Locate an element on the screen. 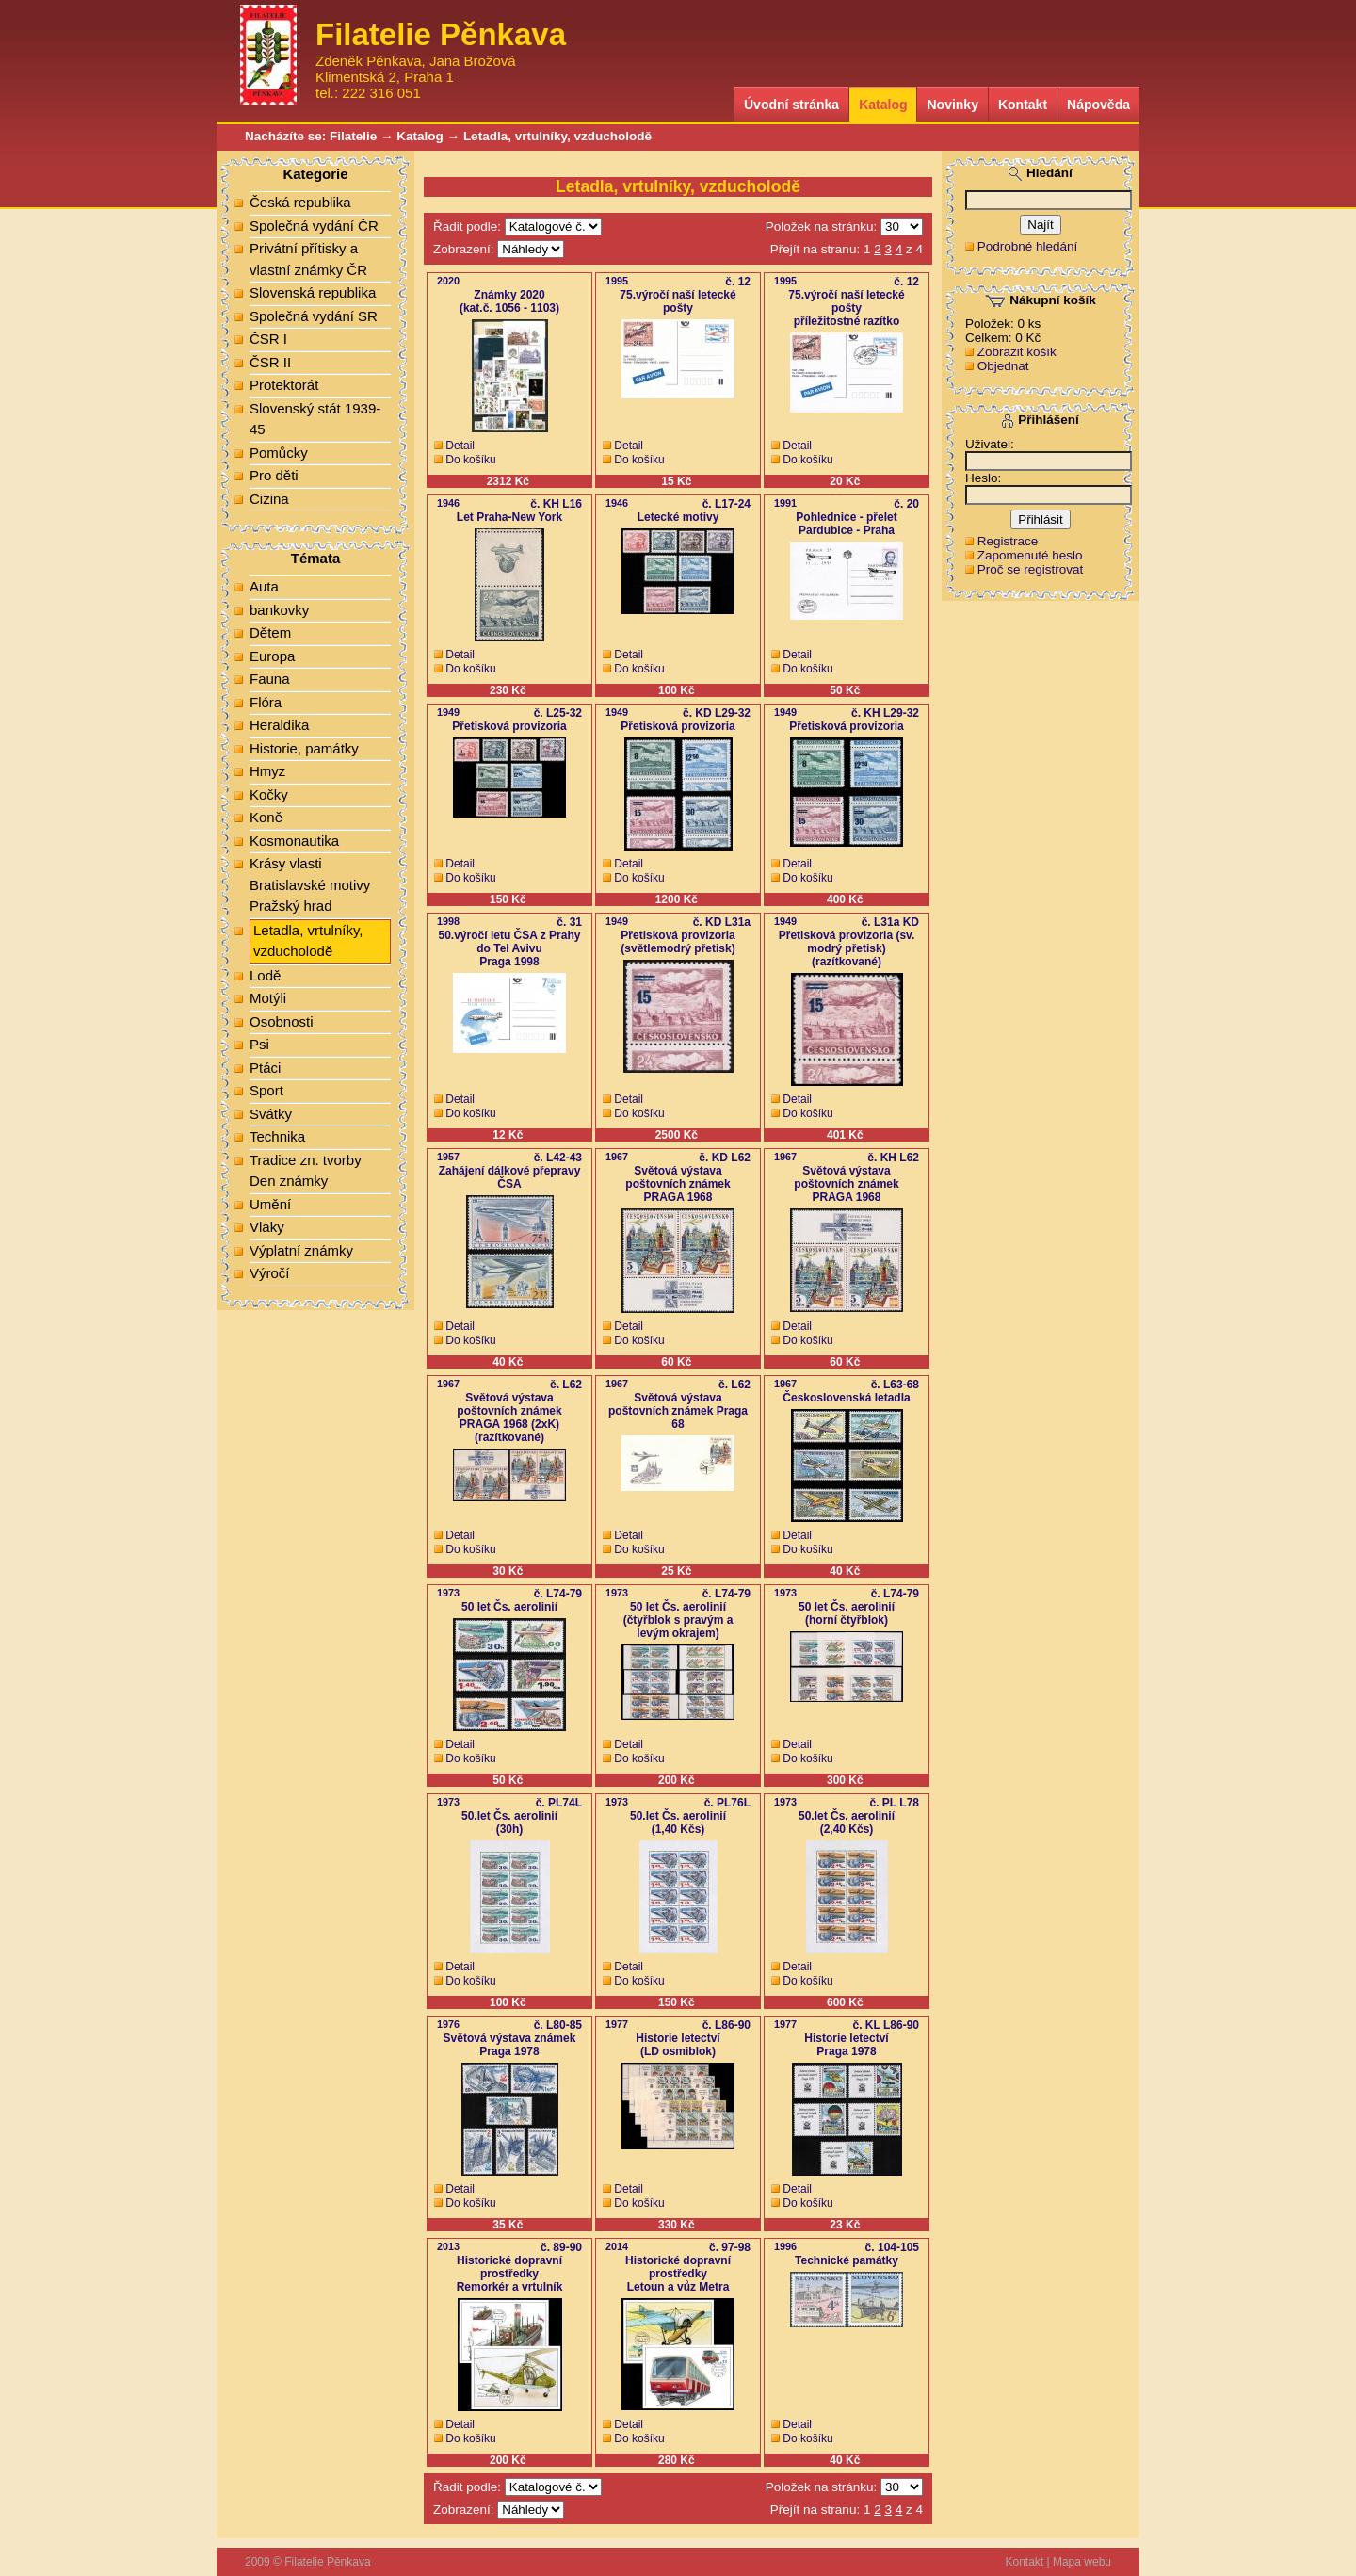 Image resolution: width=1356 pixels, height=2576 pixels. Cizina is located at coordinates (269, 499).